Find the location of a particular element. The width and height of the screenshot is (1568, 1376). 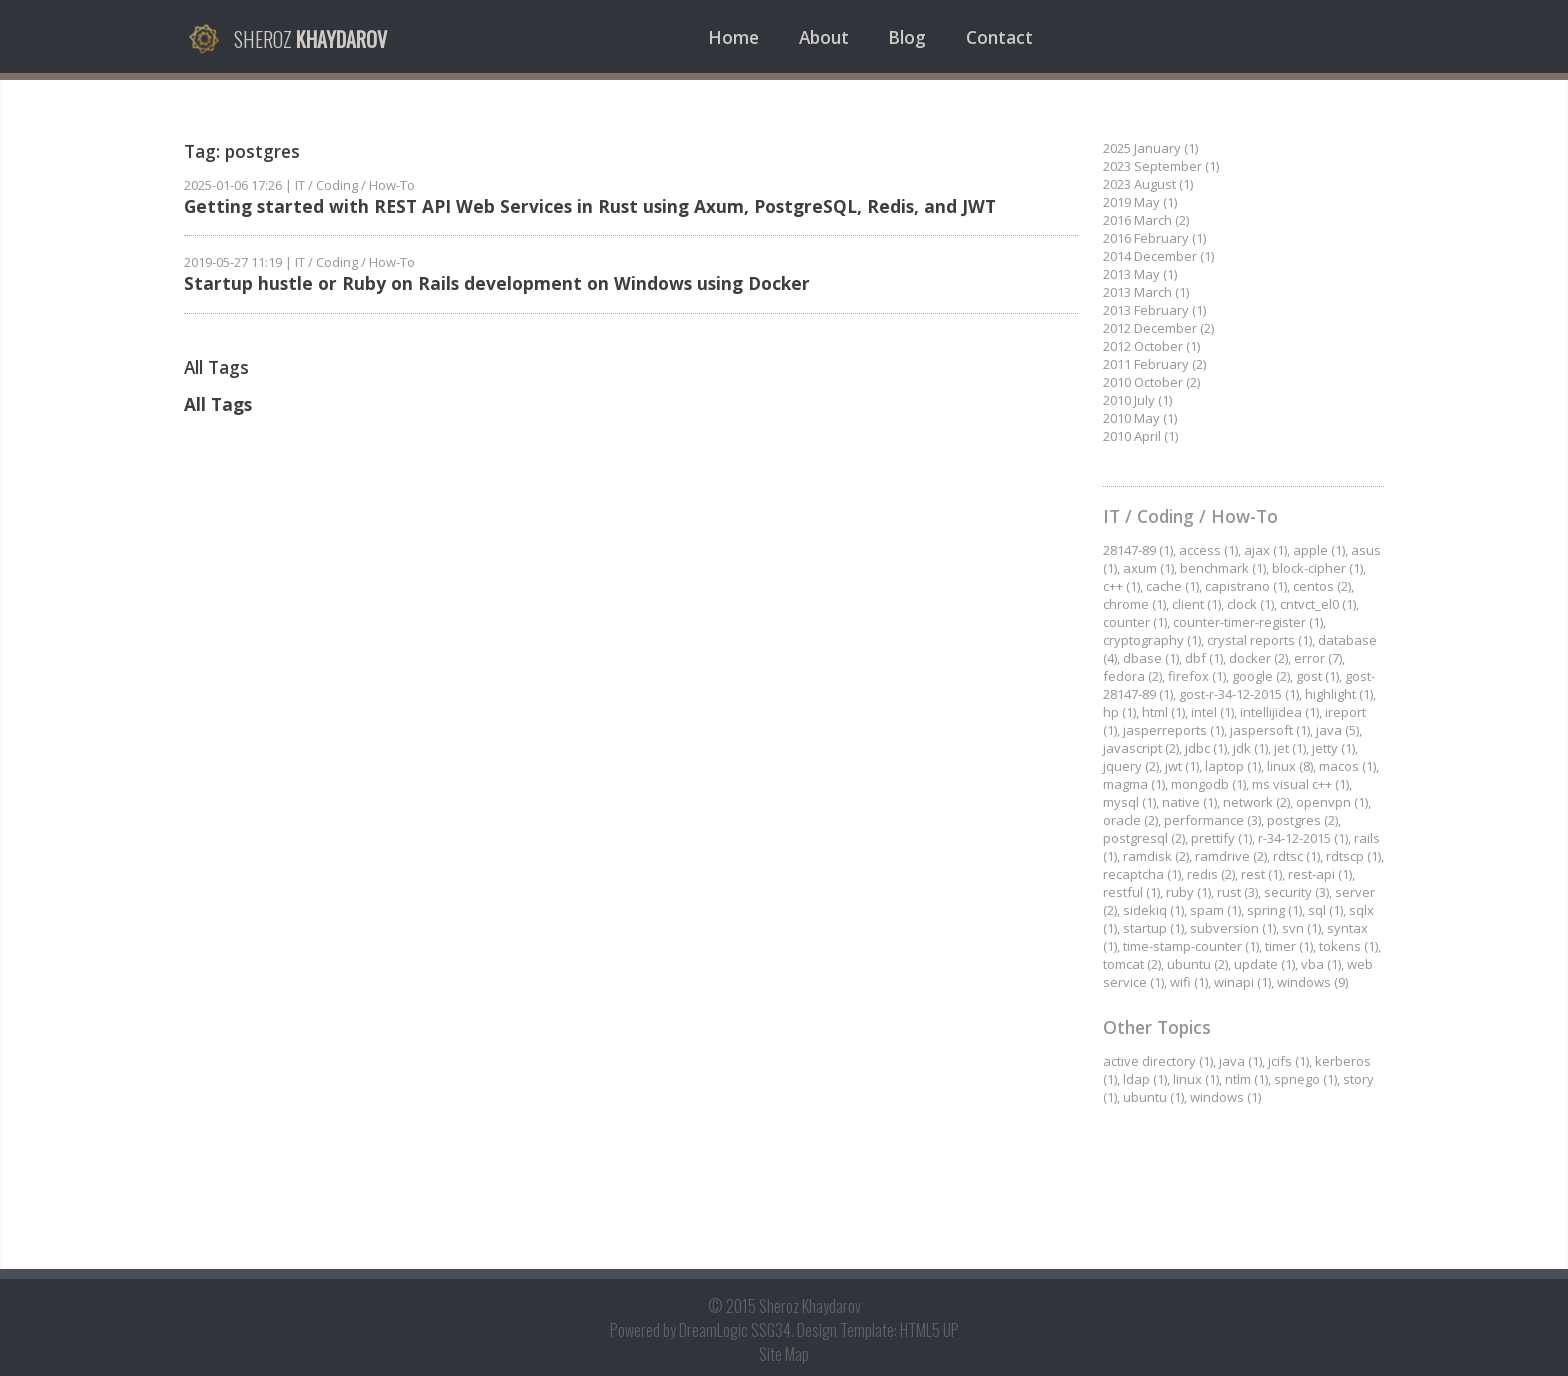

Sheroz is located at coordinates (310, 39).